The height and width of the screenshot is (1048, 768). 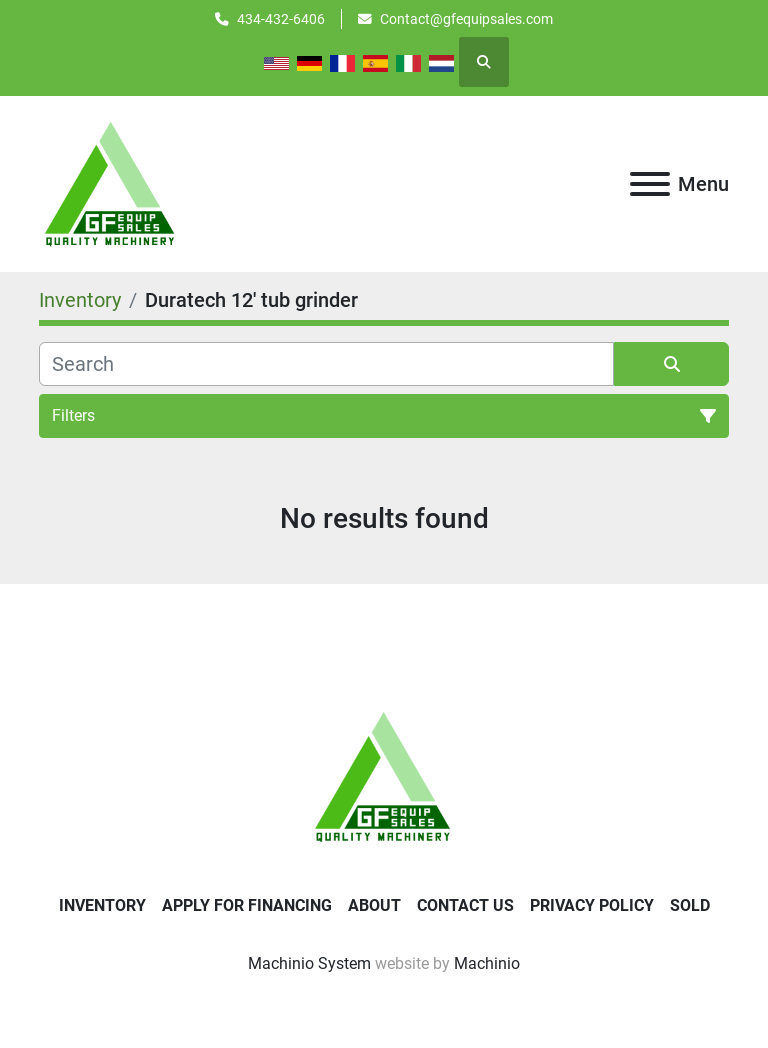 What do you see at coordinates (466, 19) in the screenshot?
I see `Contact@gfequipsales.com` at bounding box center [466, 19].